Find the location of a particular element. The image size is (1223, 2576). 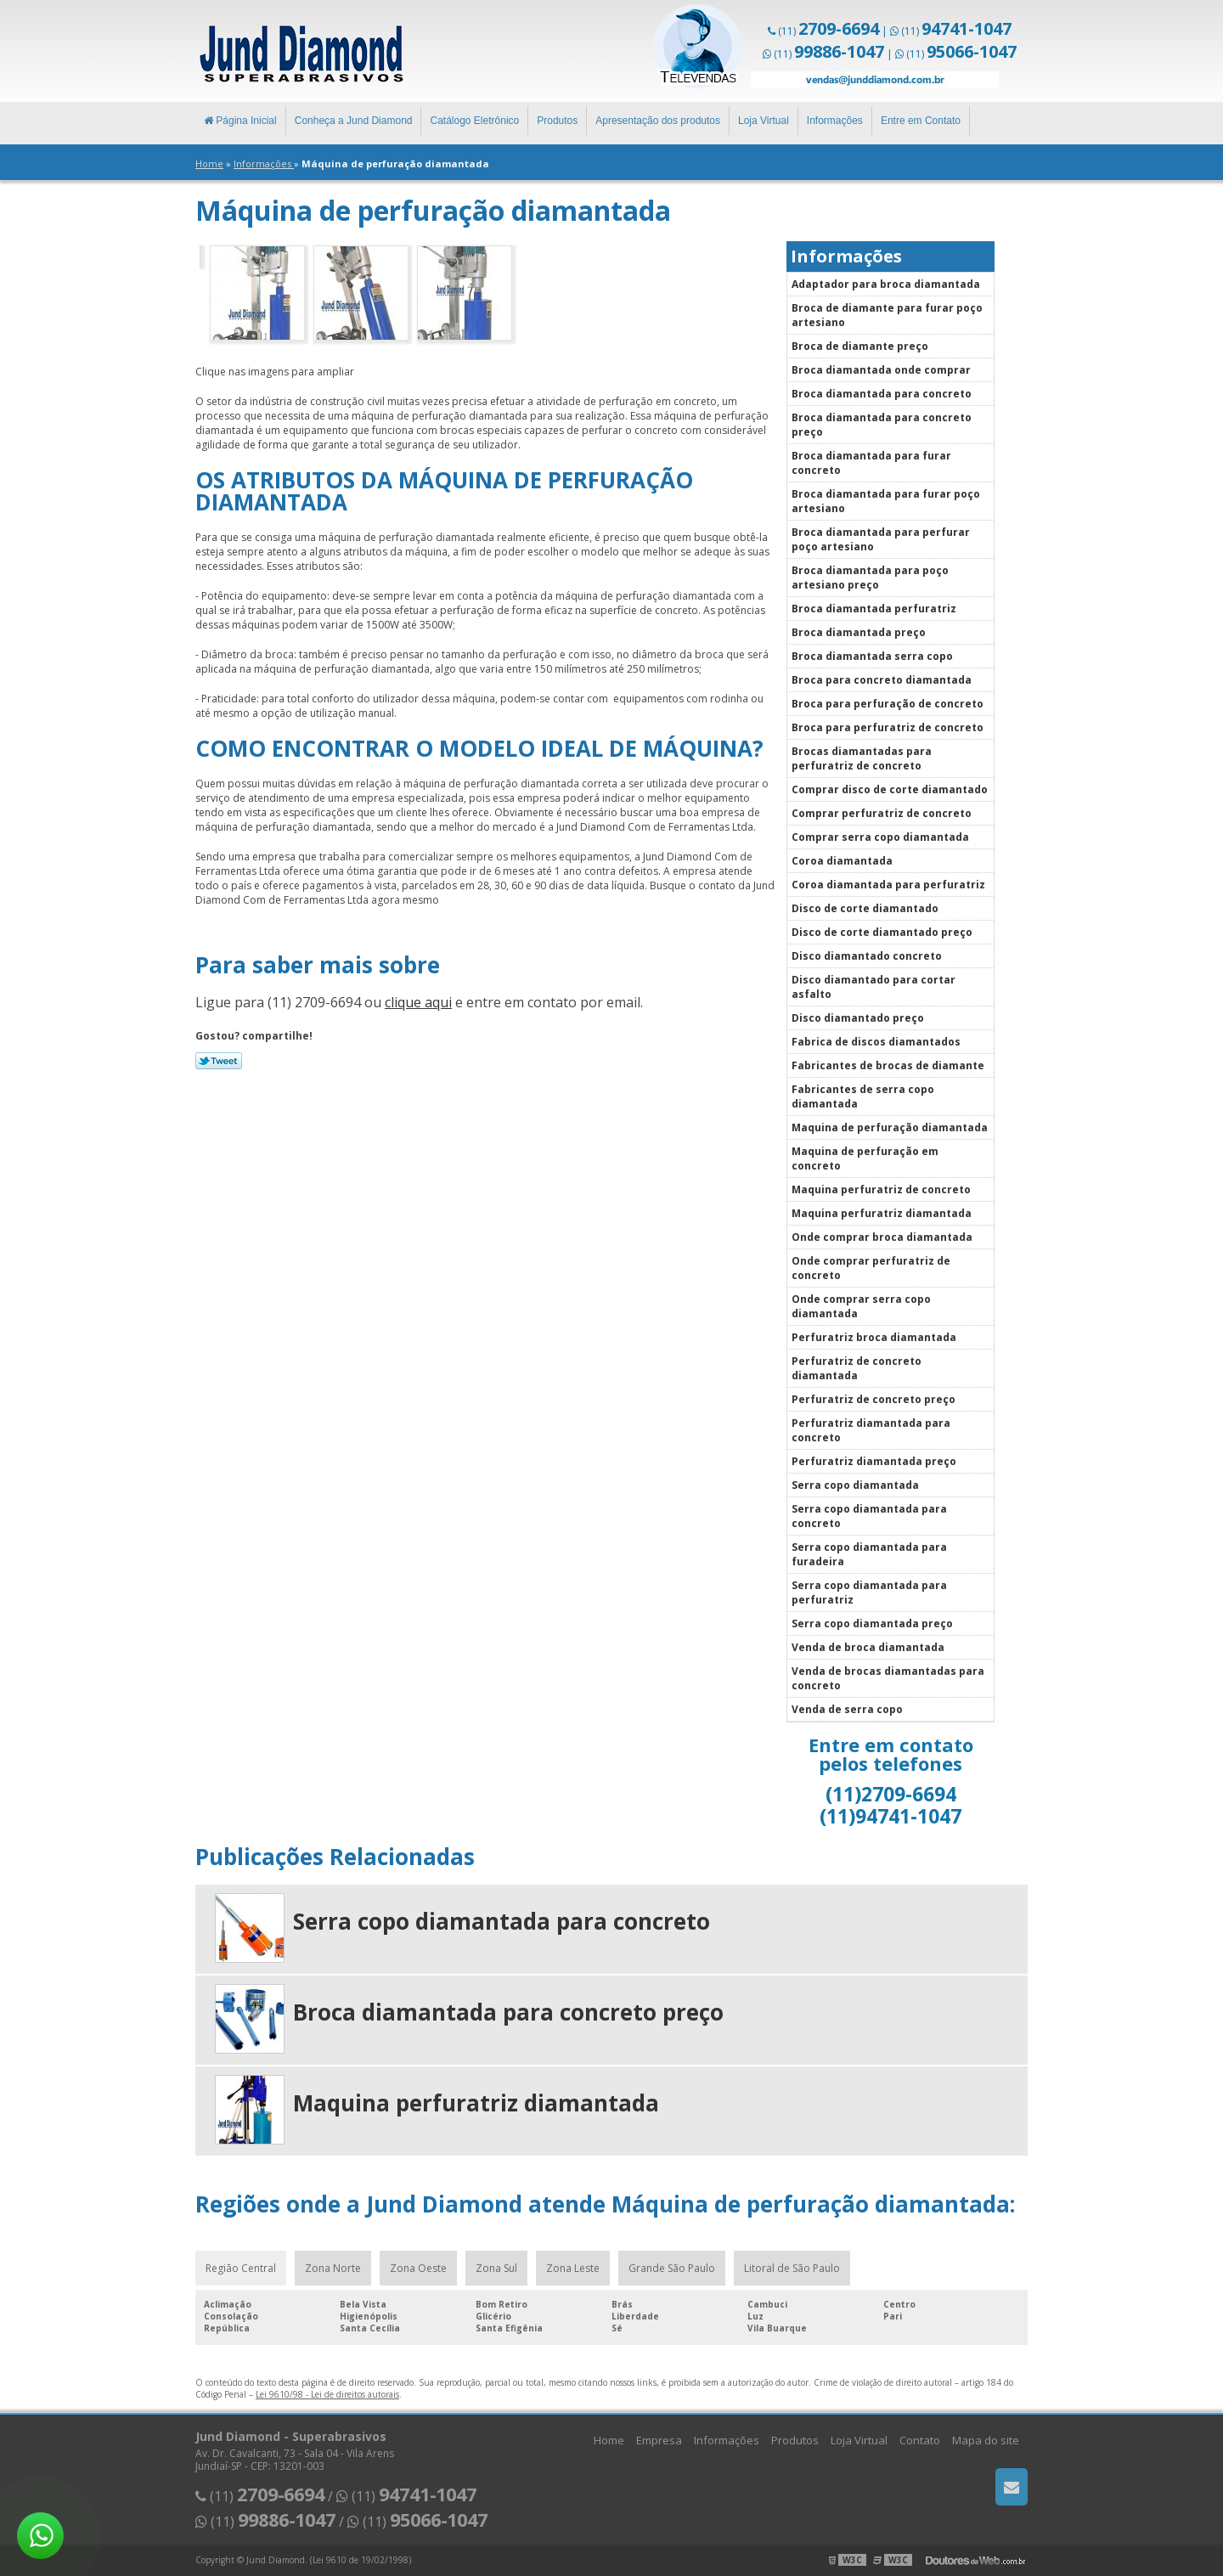

Venda de broca diamantada is located at coordinates (868, 1647).